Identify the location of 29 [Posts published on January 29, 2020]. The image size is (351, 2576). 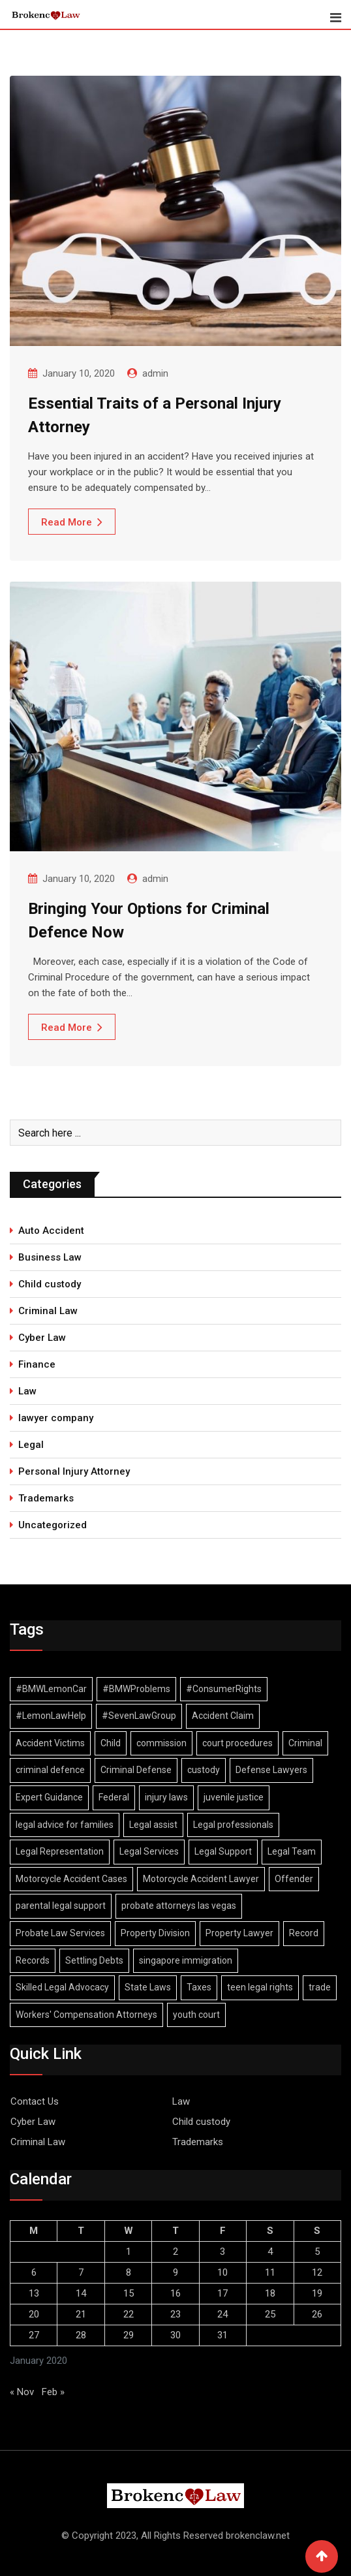
(128, 2335).